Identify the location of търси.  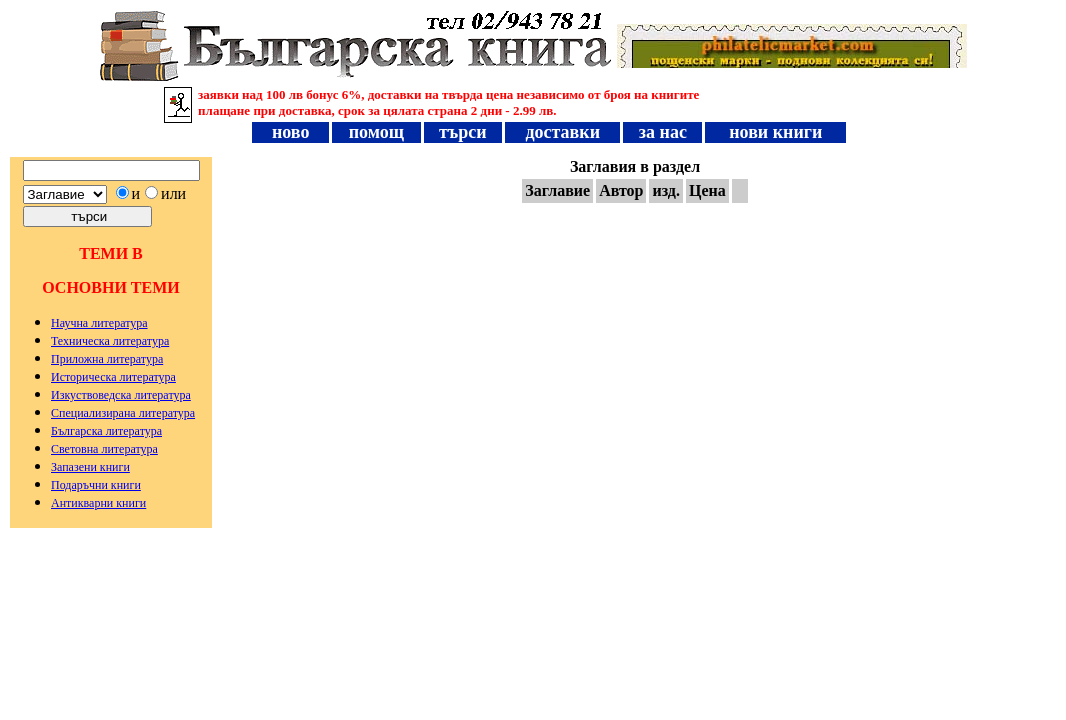
(463, 132).